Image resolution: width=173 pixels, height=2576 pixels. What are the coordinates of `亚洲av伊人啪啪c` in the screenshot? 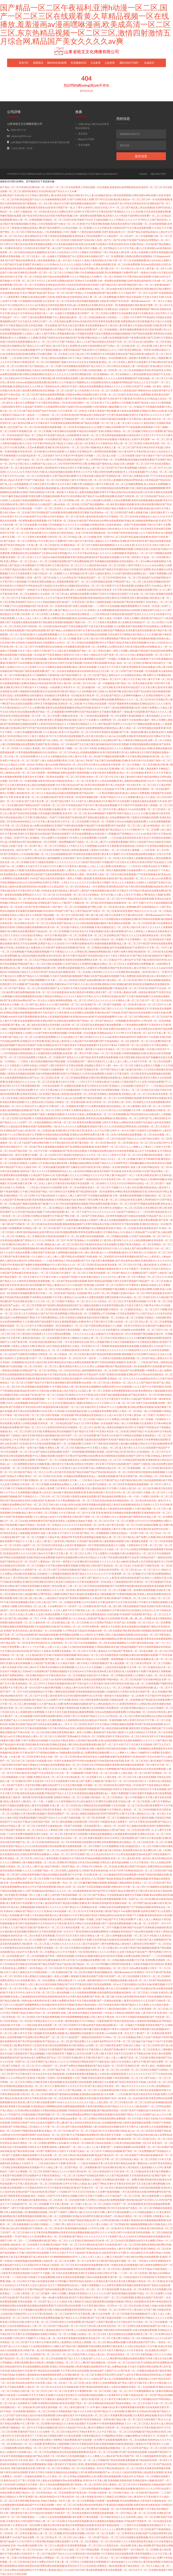 It's located at (69, 1338).